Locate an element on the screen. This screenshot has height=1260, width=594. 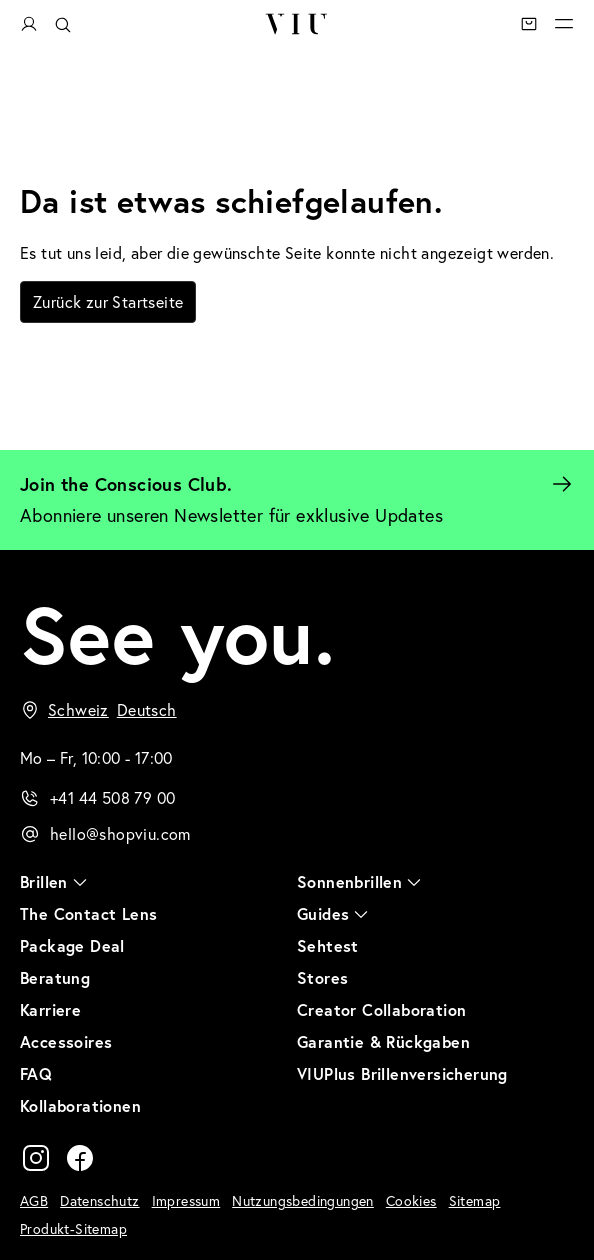
VIU is located at coordinates (296, 24).